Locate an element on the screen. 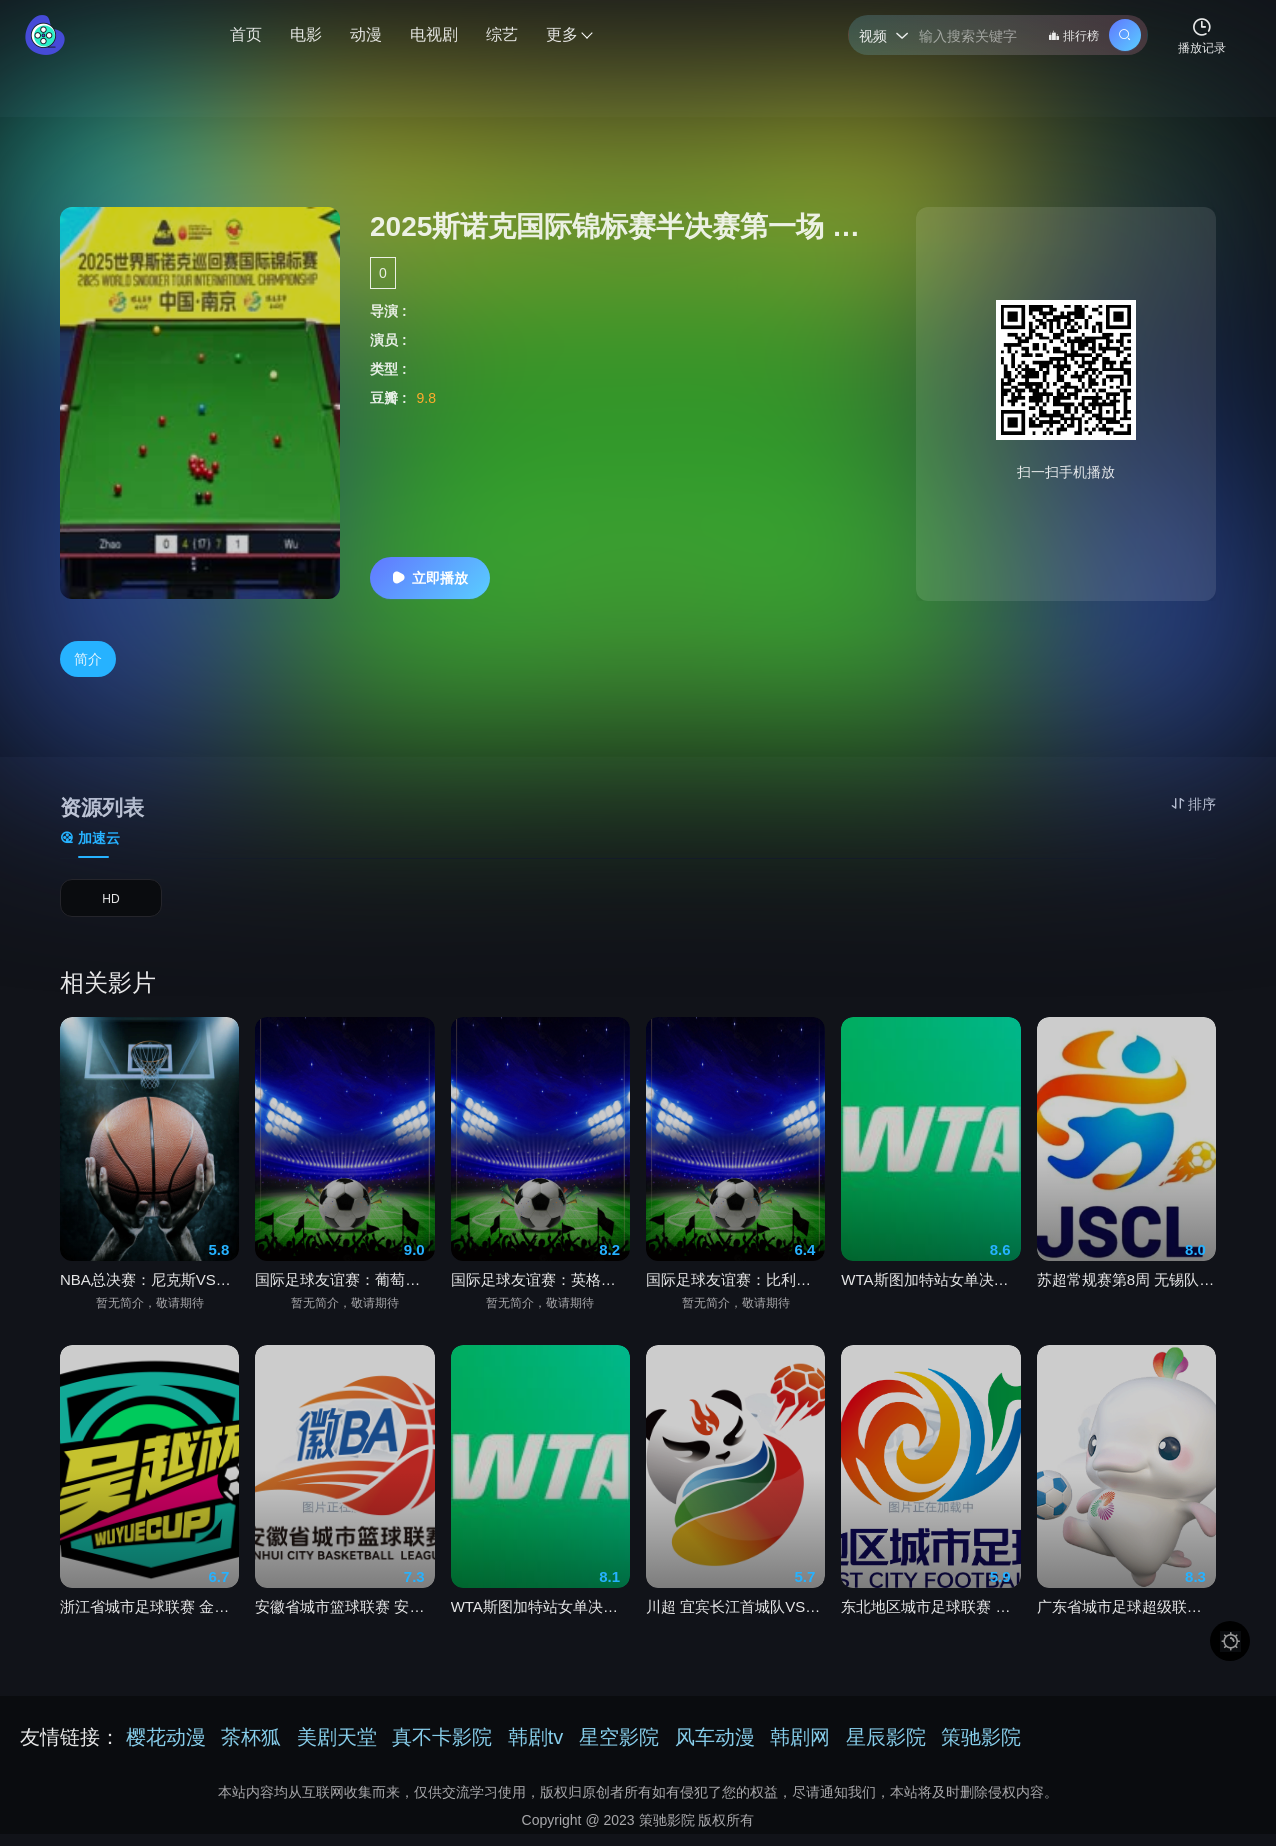 The height and width of the screenshot is (1846, 1276). 茶杯狐 is located at coordinates (251, 1749).